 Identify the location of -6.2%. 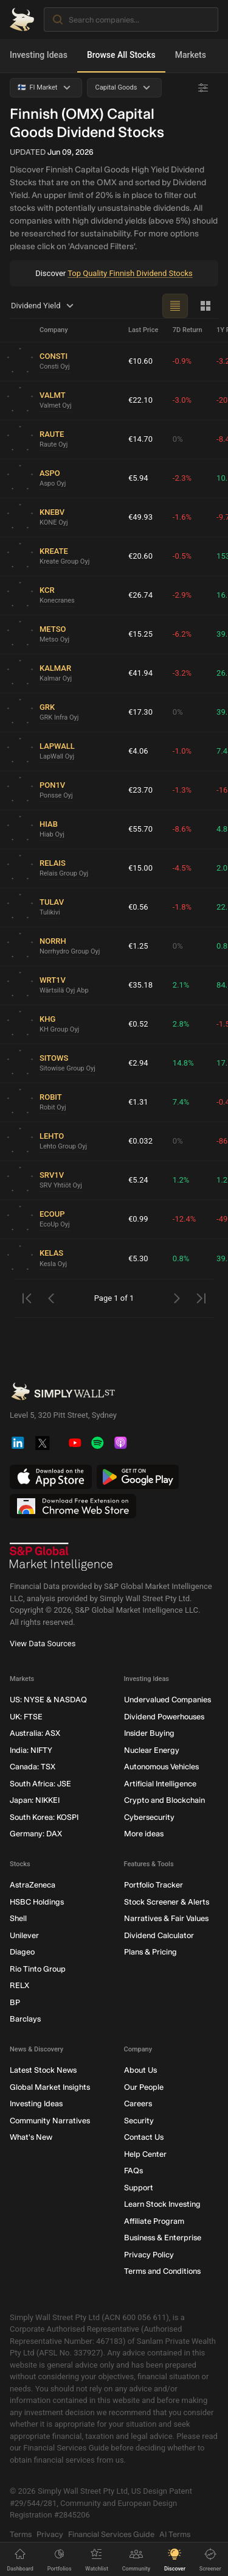
(182, 634).